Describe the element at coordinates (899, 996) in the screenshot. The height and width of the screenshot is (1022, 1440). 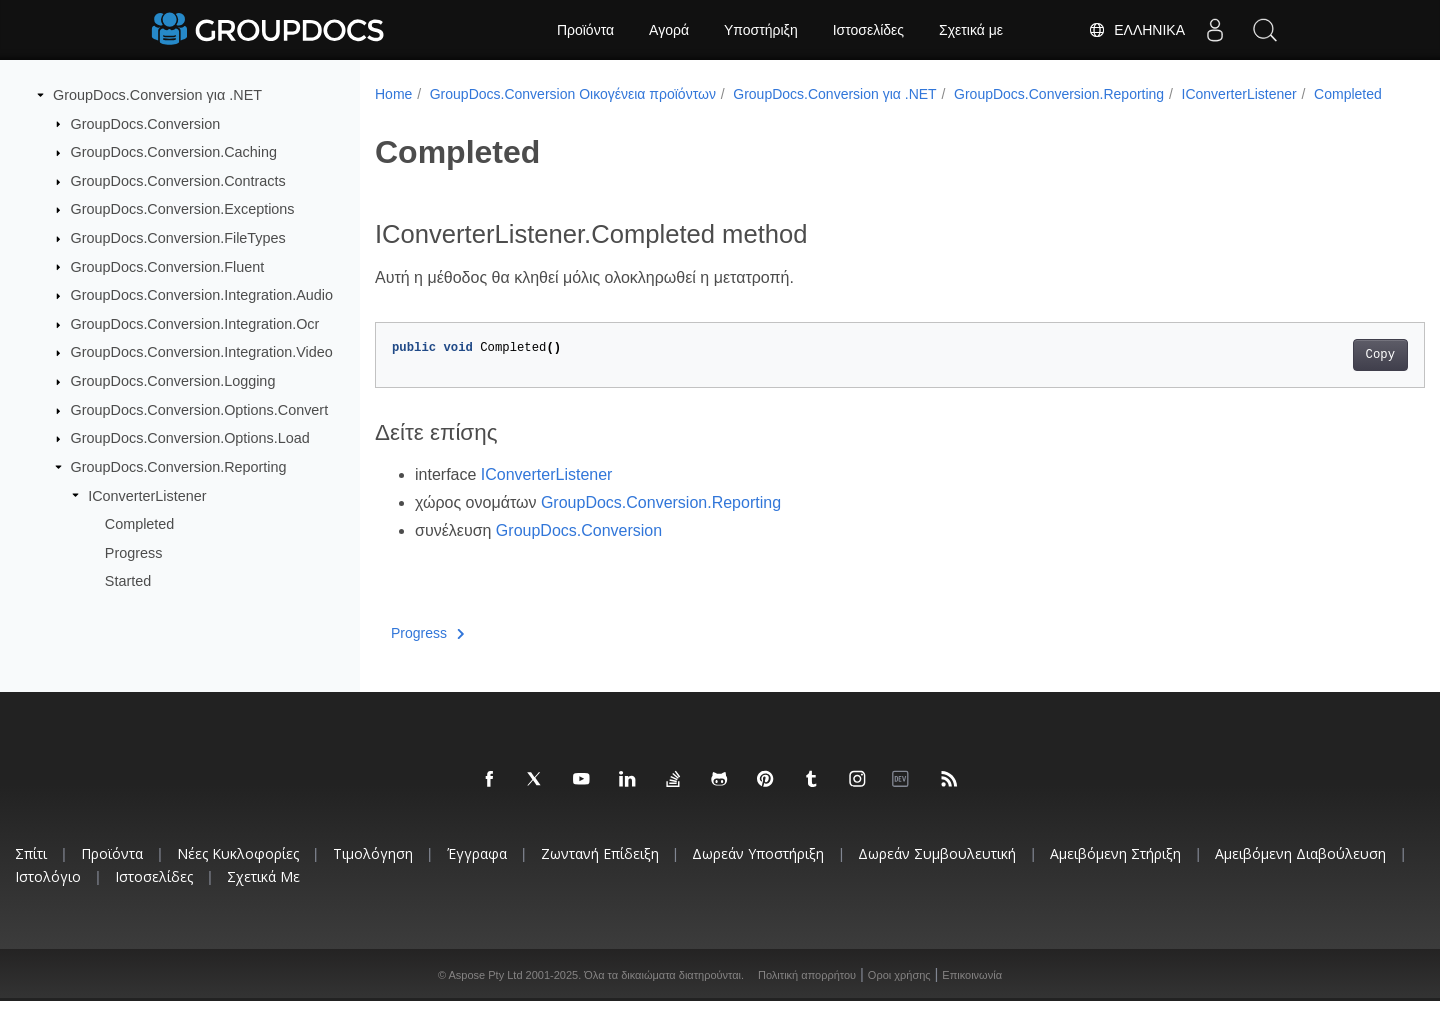
I see `Οροι χρήσης` at that location.